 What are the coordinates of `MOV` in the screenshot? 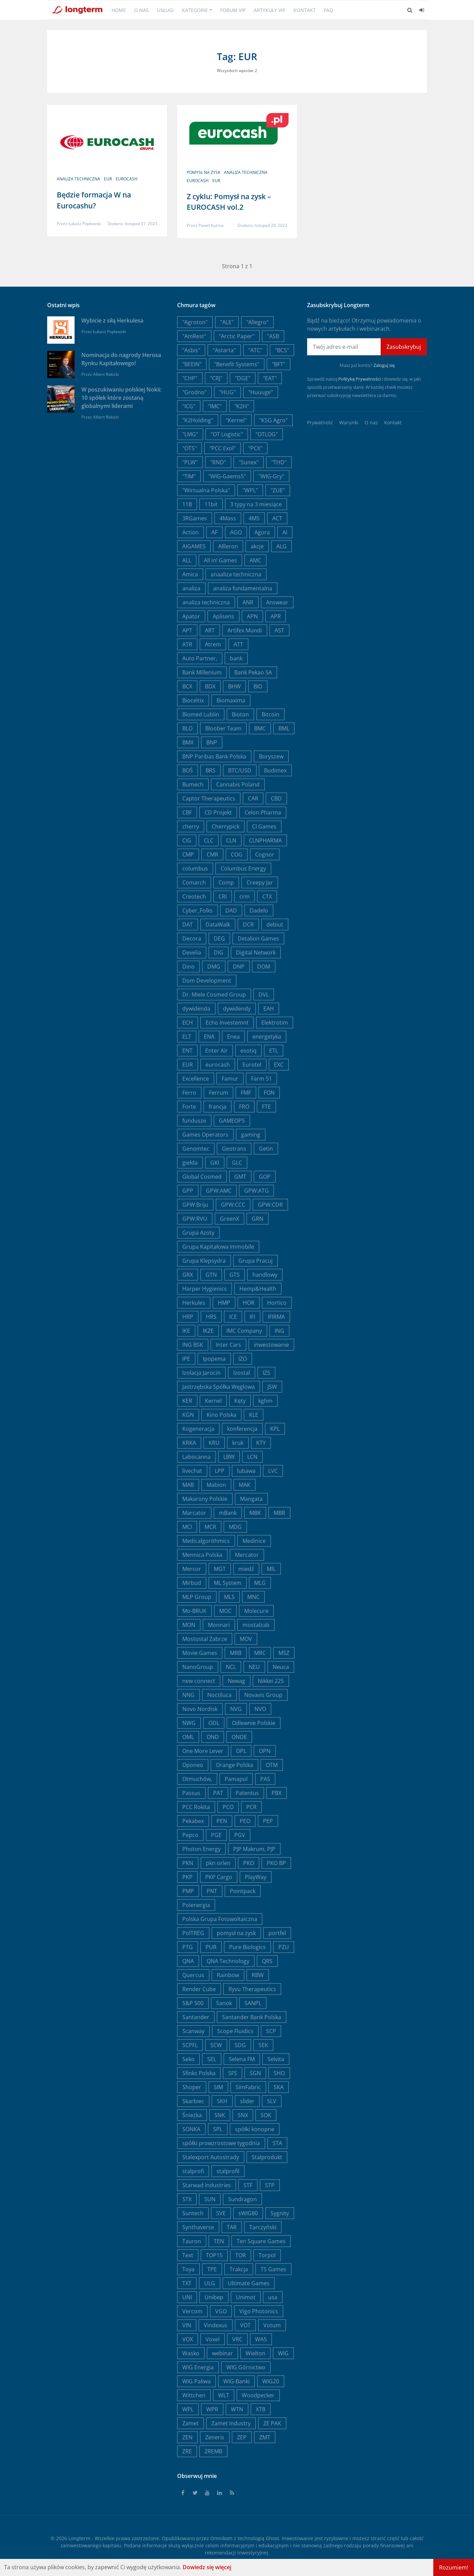 It's located at (246, 1639).